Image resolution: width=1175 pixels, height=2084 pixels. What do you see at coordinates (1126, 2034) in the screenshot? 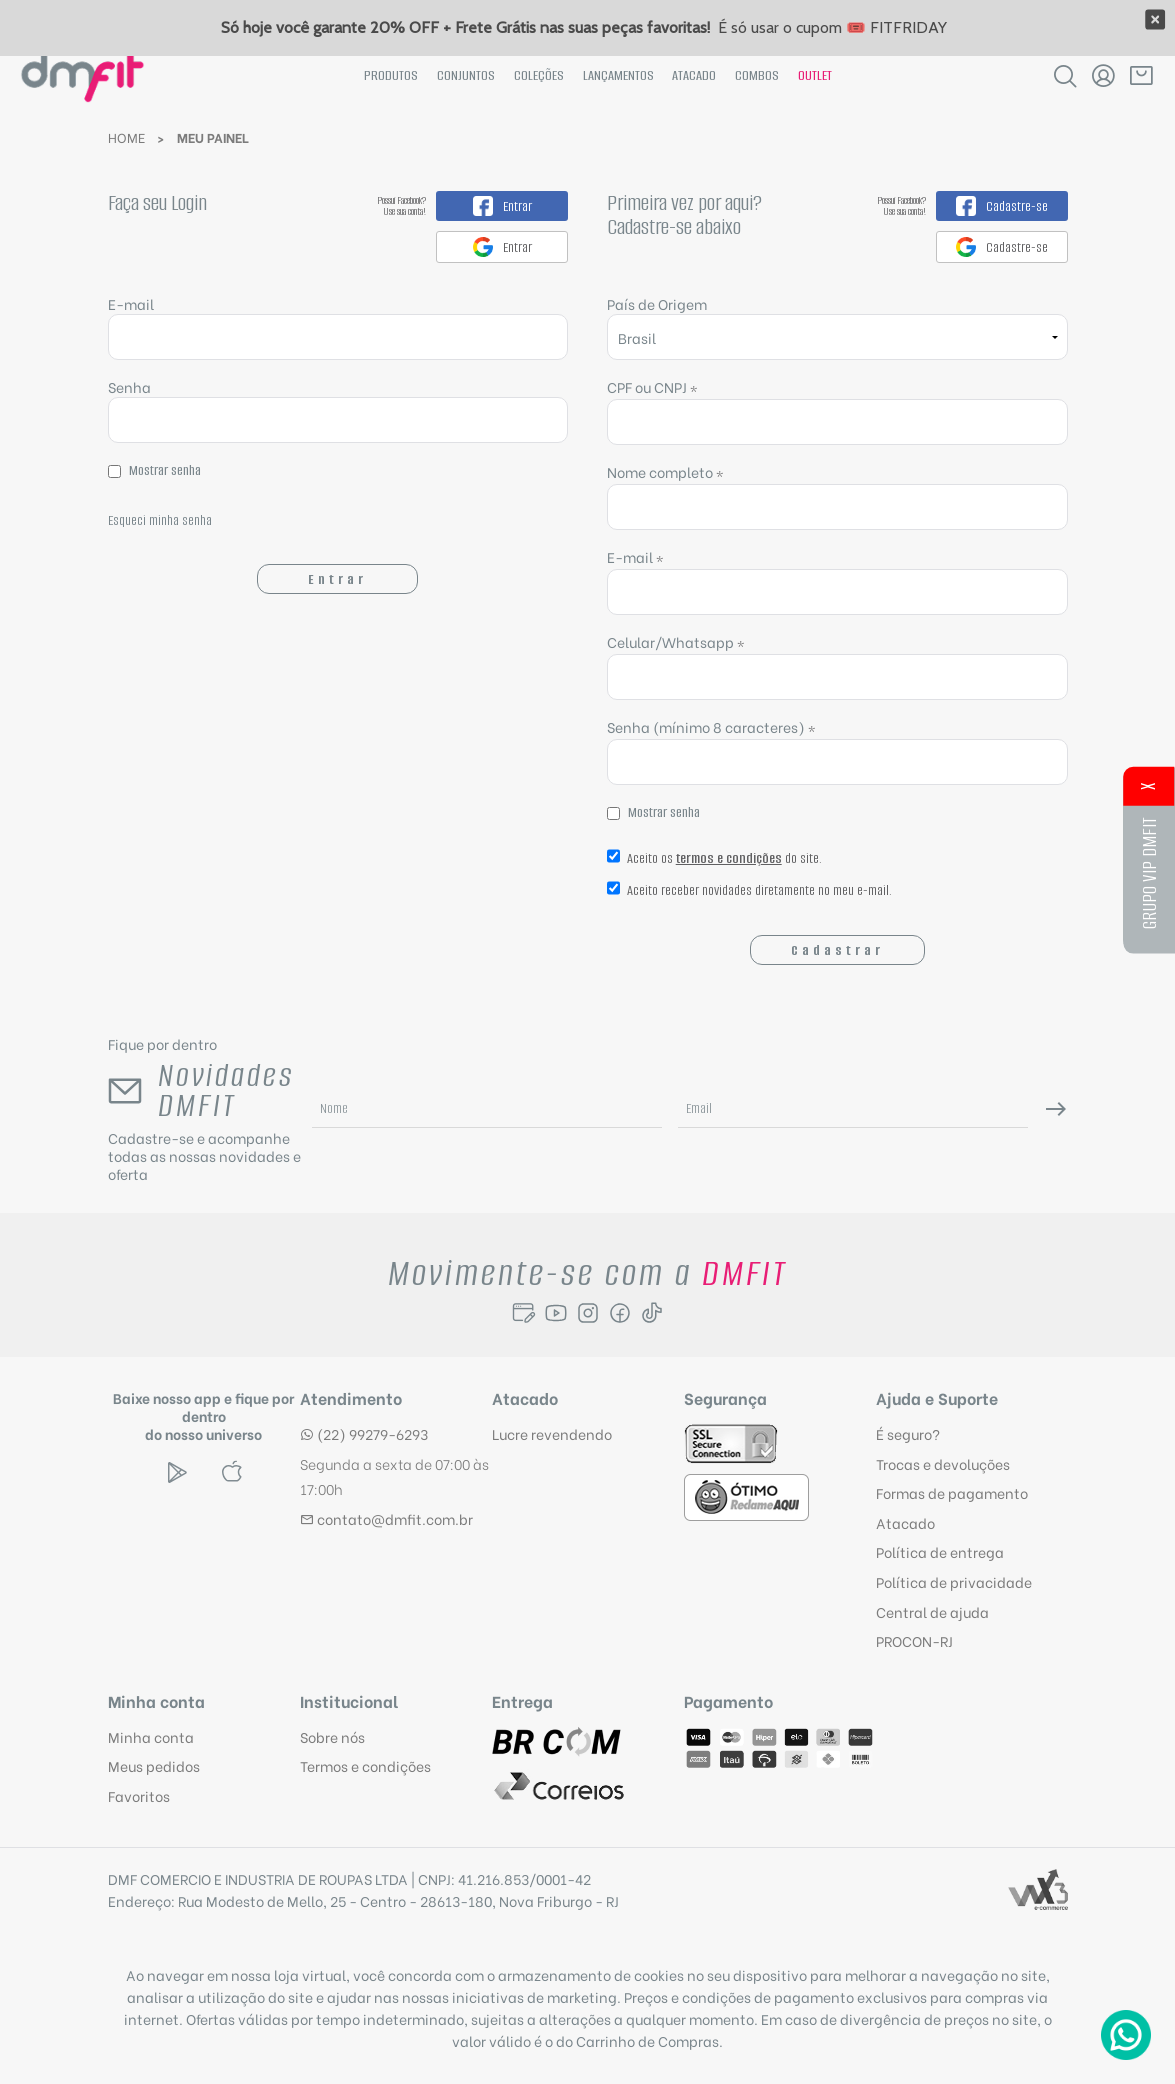
I see `[Atendimento Online]` at bounding box center [1126, 2034].